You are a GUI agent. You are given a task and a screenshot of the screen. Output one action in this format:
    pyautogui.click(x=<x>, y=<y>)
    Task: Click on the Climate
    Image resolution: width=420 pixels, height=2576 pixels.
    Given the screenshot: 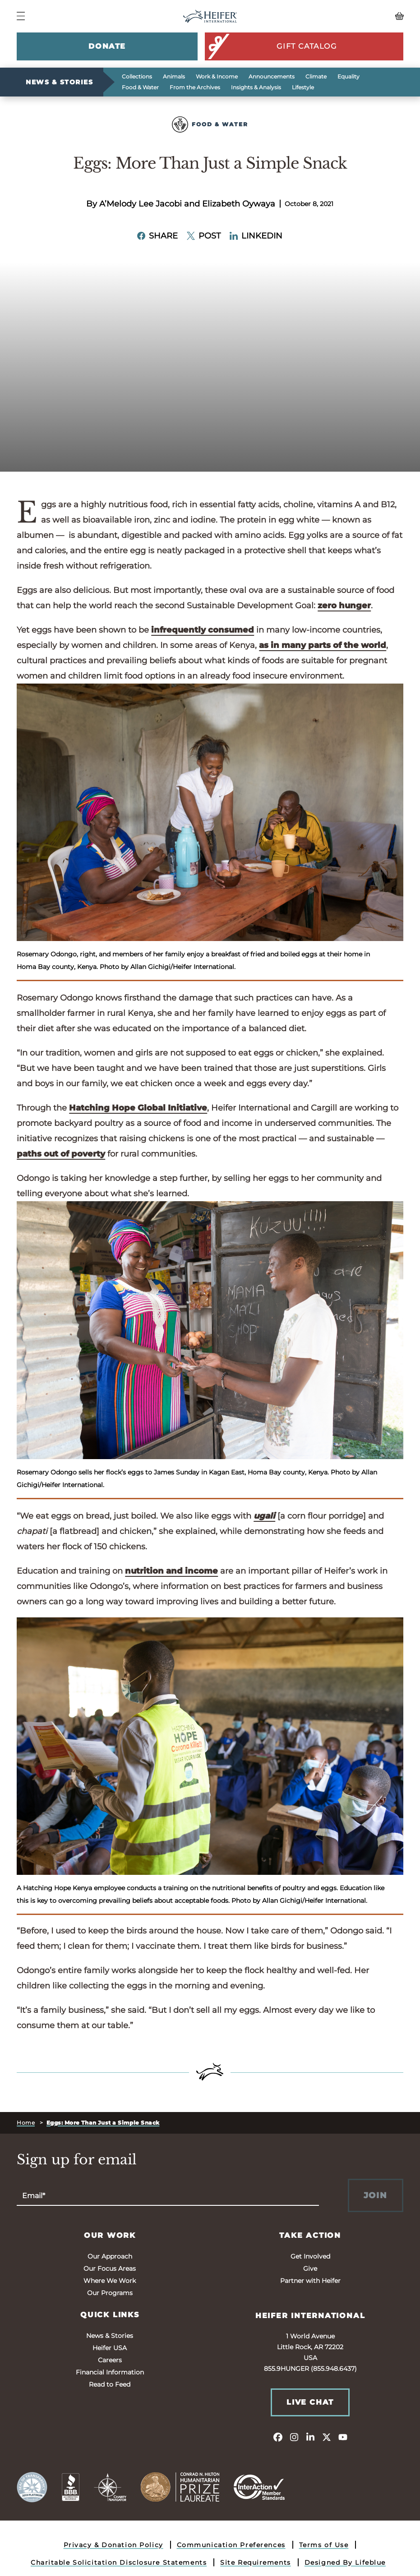 What is the action you would take?
    pyautogui.click(x=316, y=76)
    